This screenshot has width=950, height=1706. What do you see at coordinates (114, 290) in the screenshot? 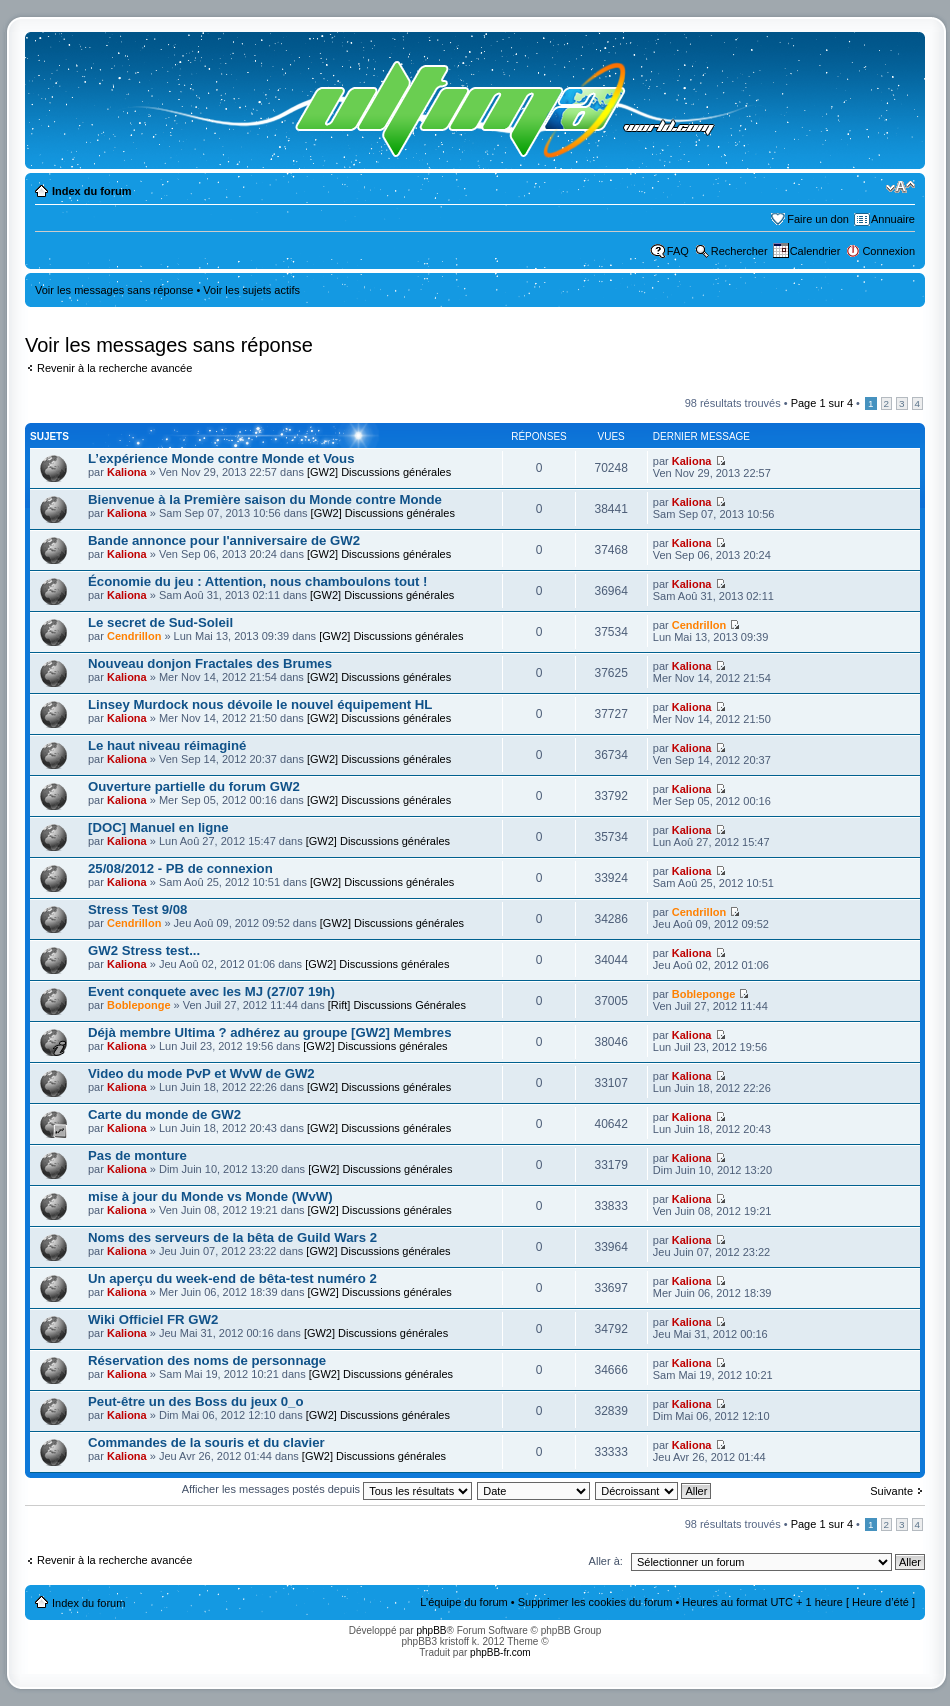
I see `Voir les messages sans réponse` at bounding box center [114, 290].